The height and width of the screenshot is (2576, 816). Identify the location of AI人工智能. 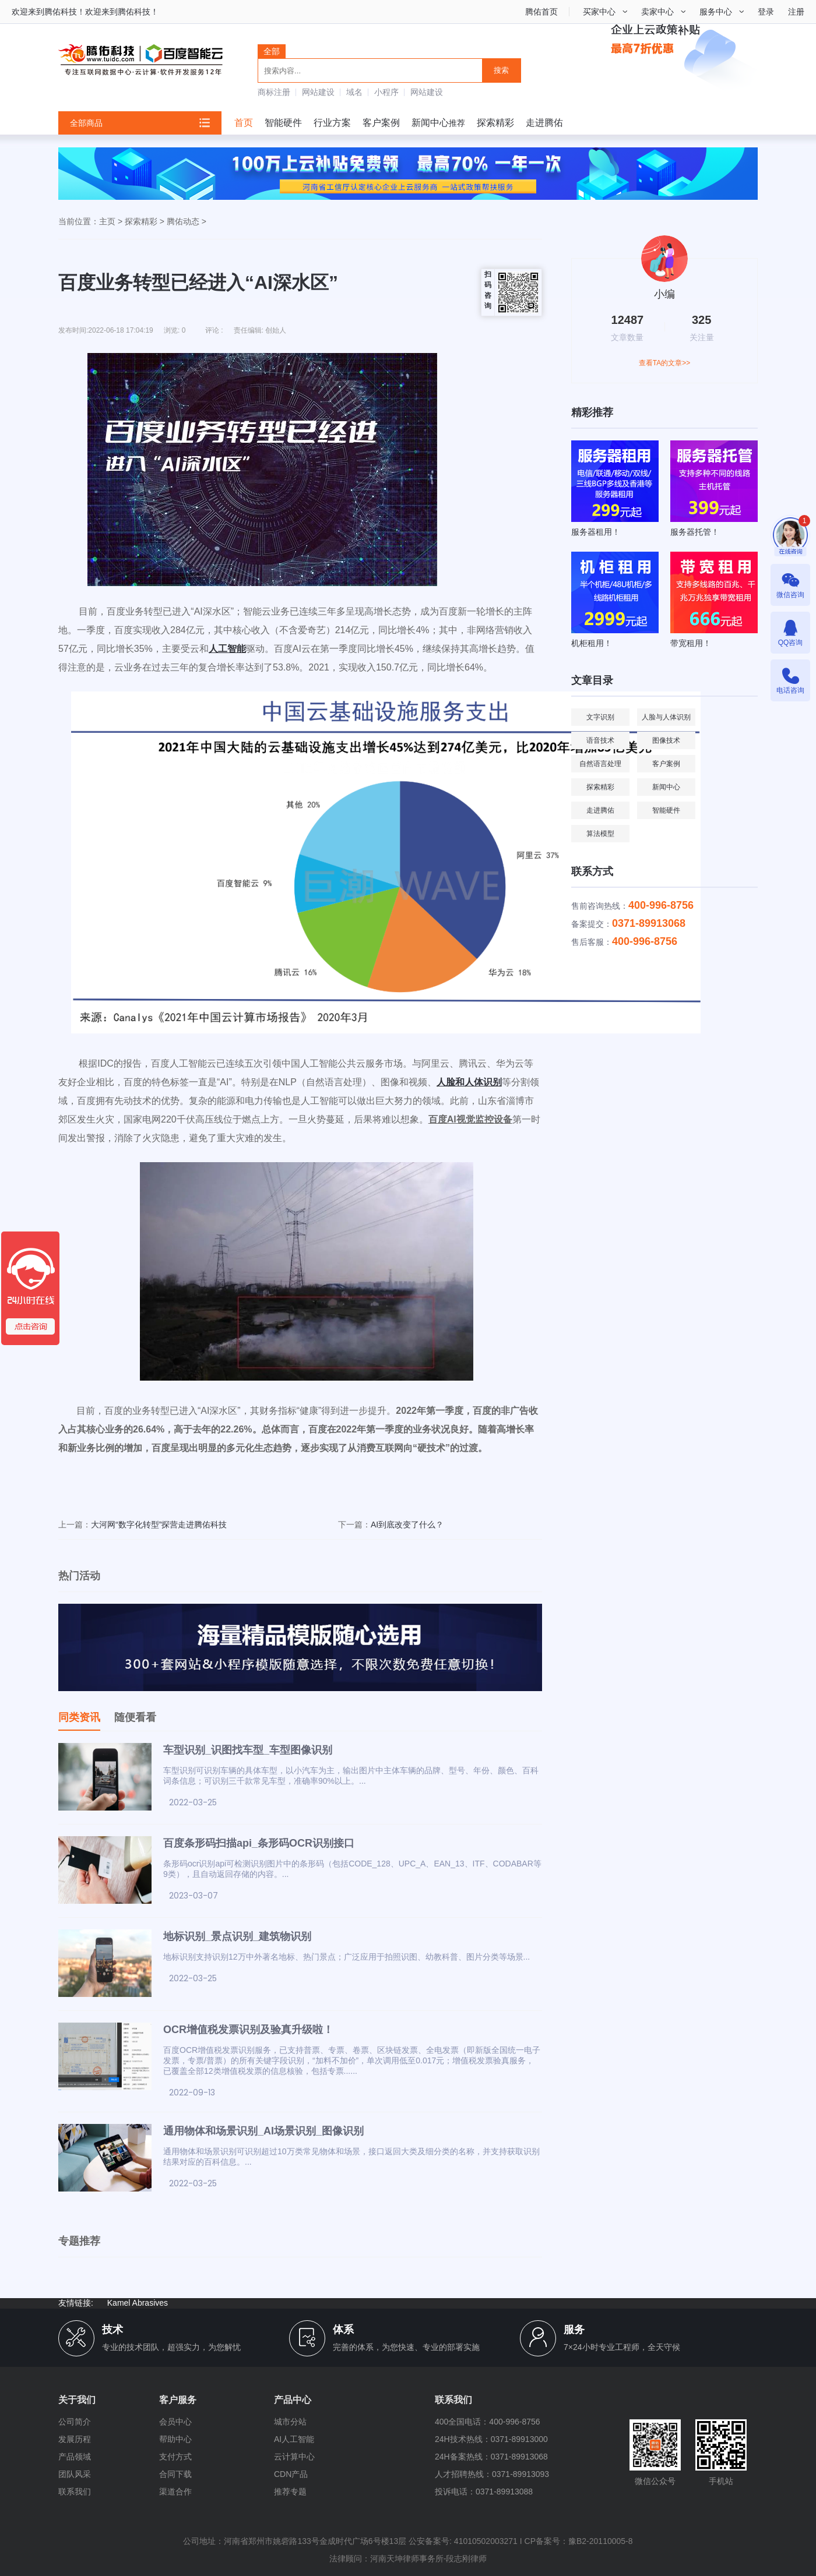
(294, 2439).